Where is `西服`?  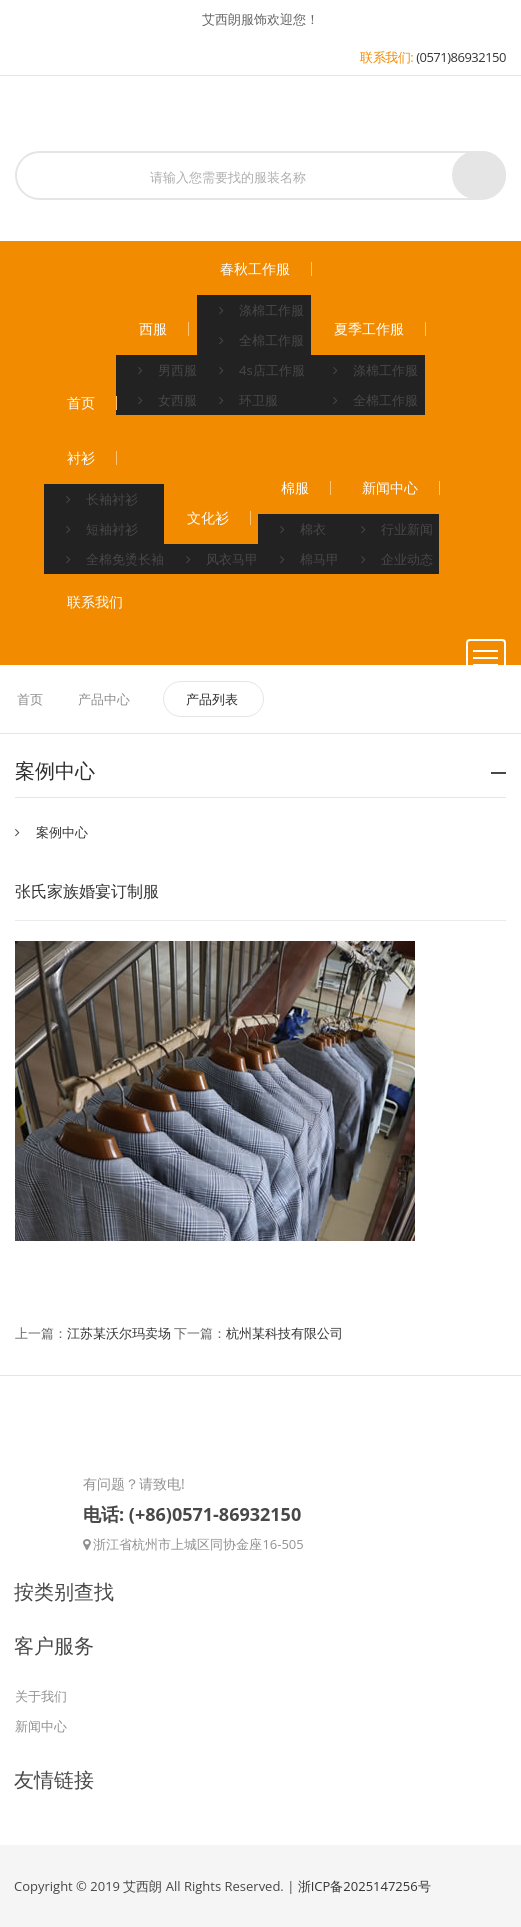 西服 is located at coordinates (153, 329).